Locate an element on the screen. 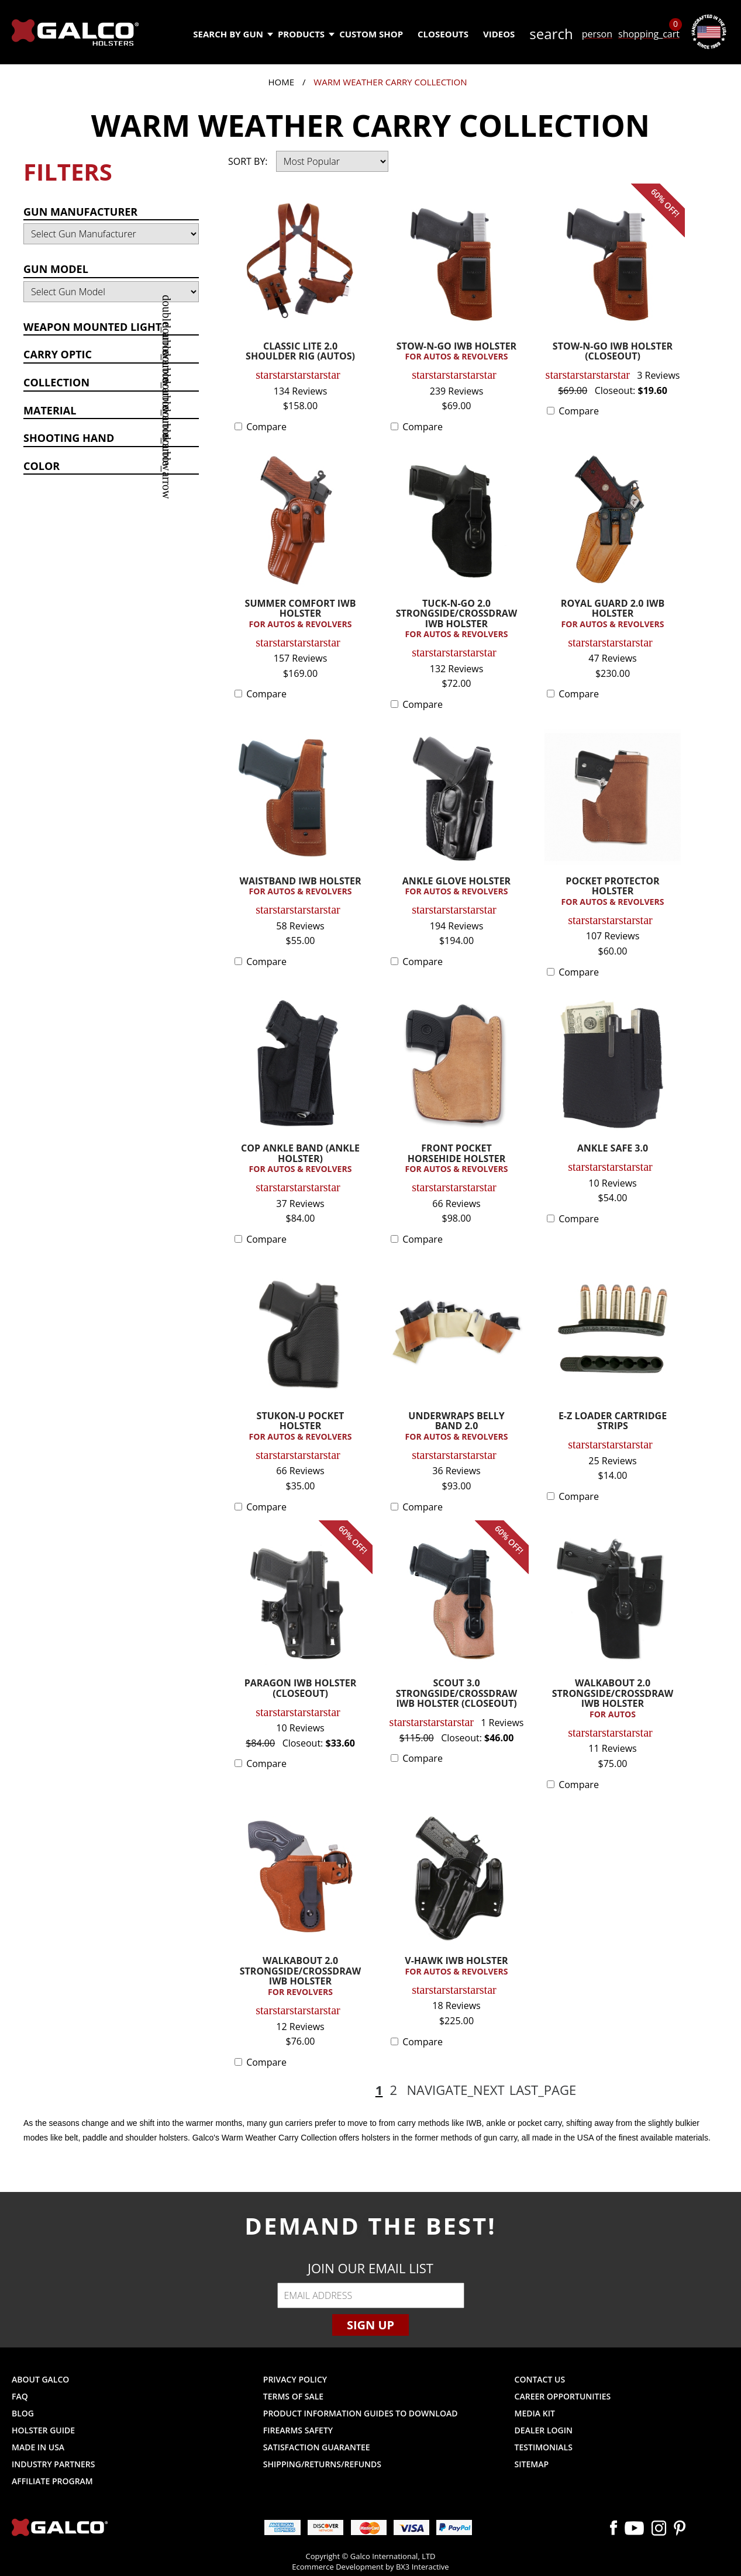 This screenshot has height=2576, width=741. POCKET PROTECTOR HOLSTER is located at coordinates (612, 891).